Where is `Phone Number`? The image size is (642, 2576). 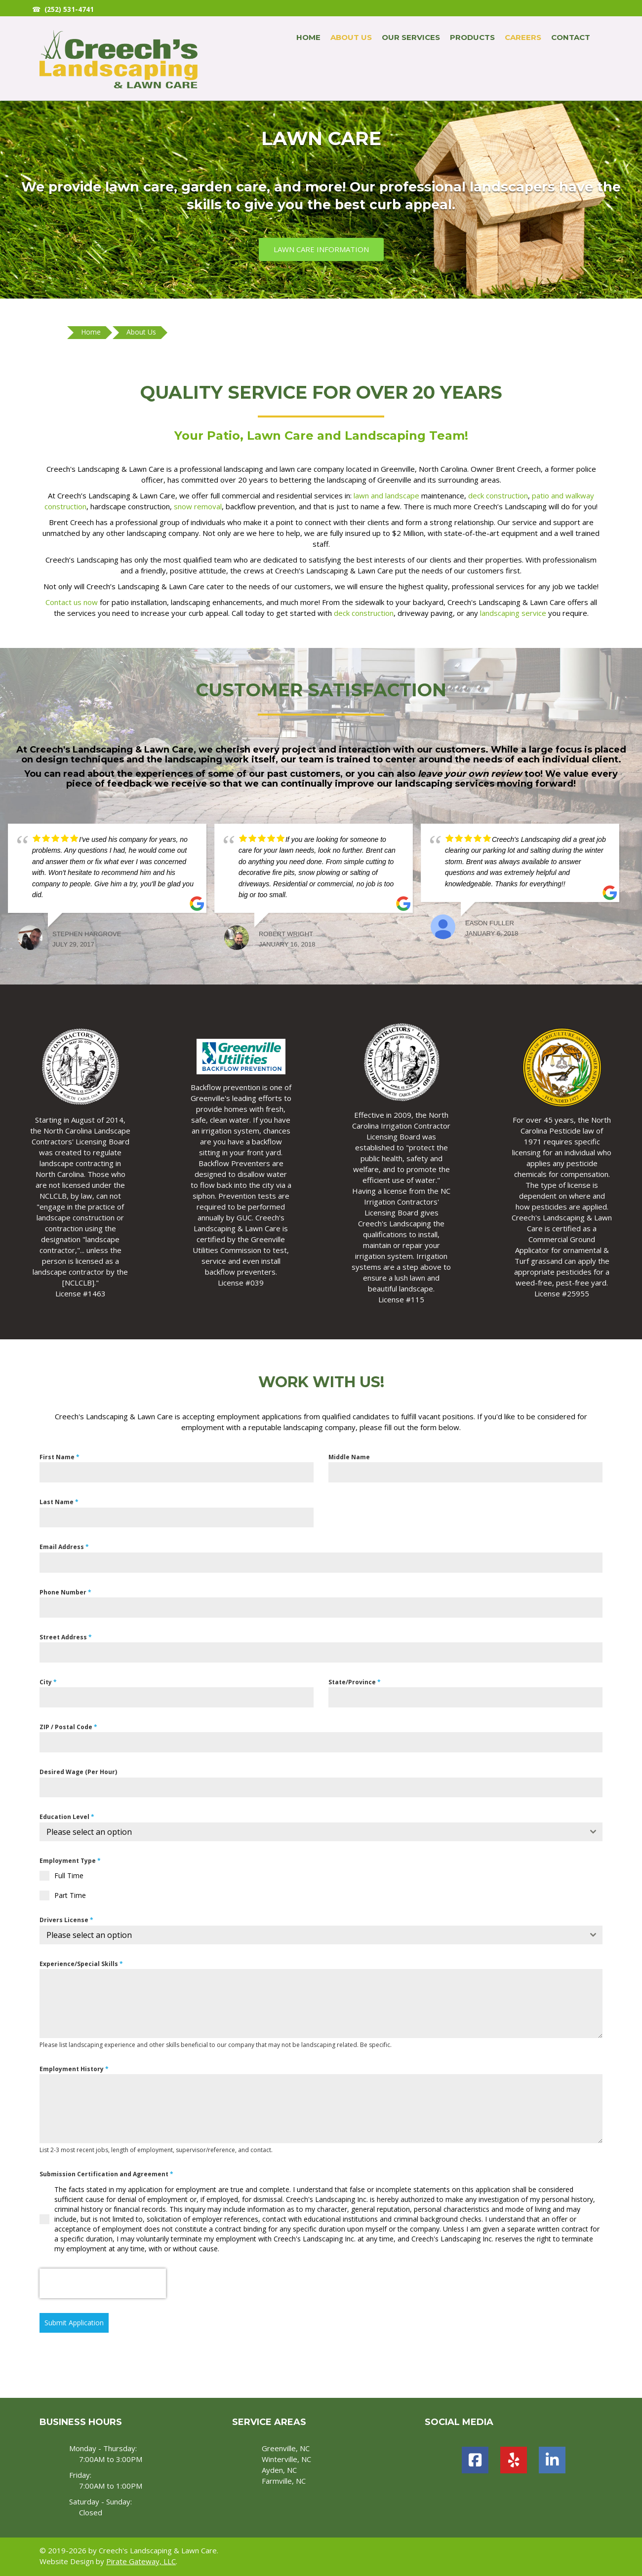 Phone Number is located at coordinates (65, 1592).